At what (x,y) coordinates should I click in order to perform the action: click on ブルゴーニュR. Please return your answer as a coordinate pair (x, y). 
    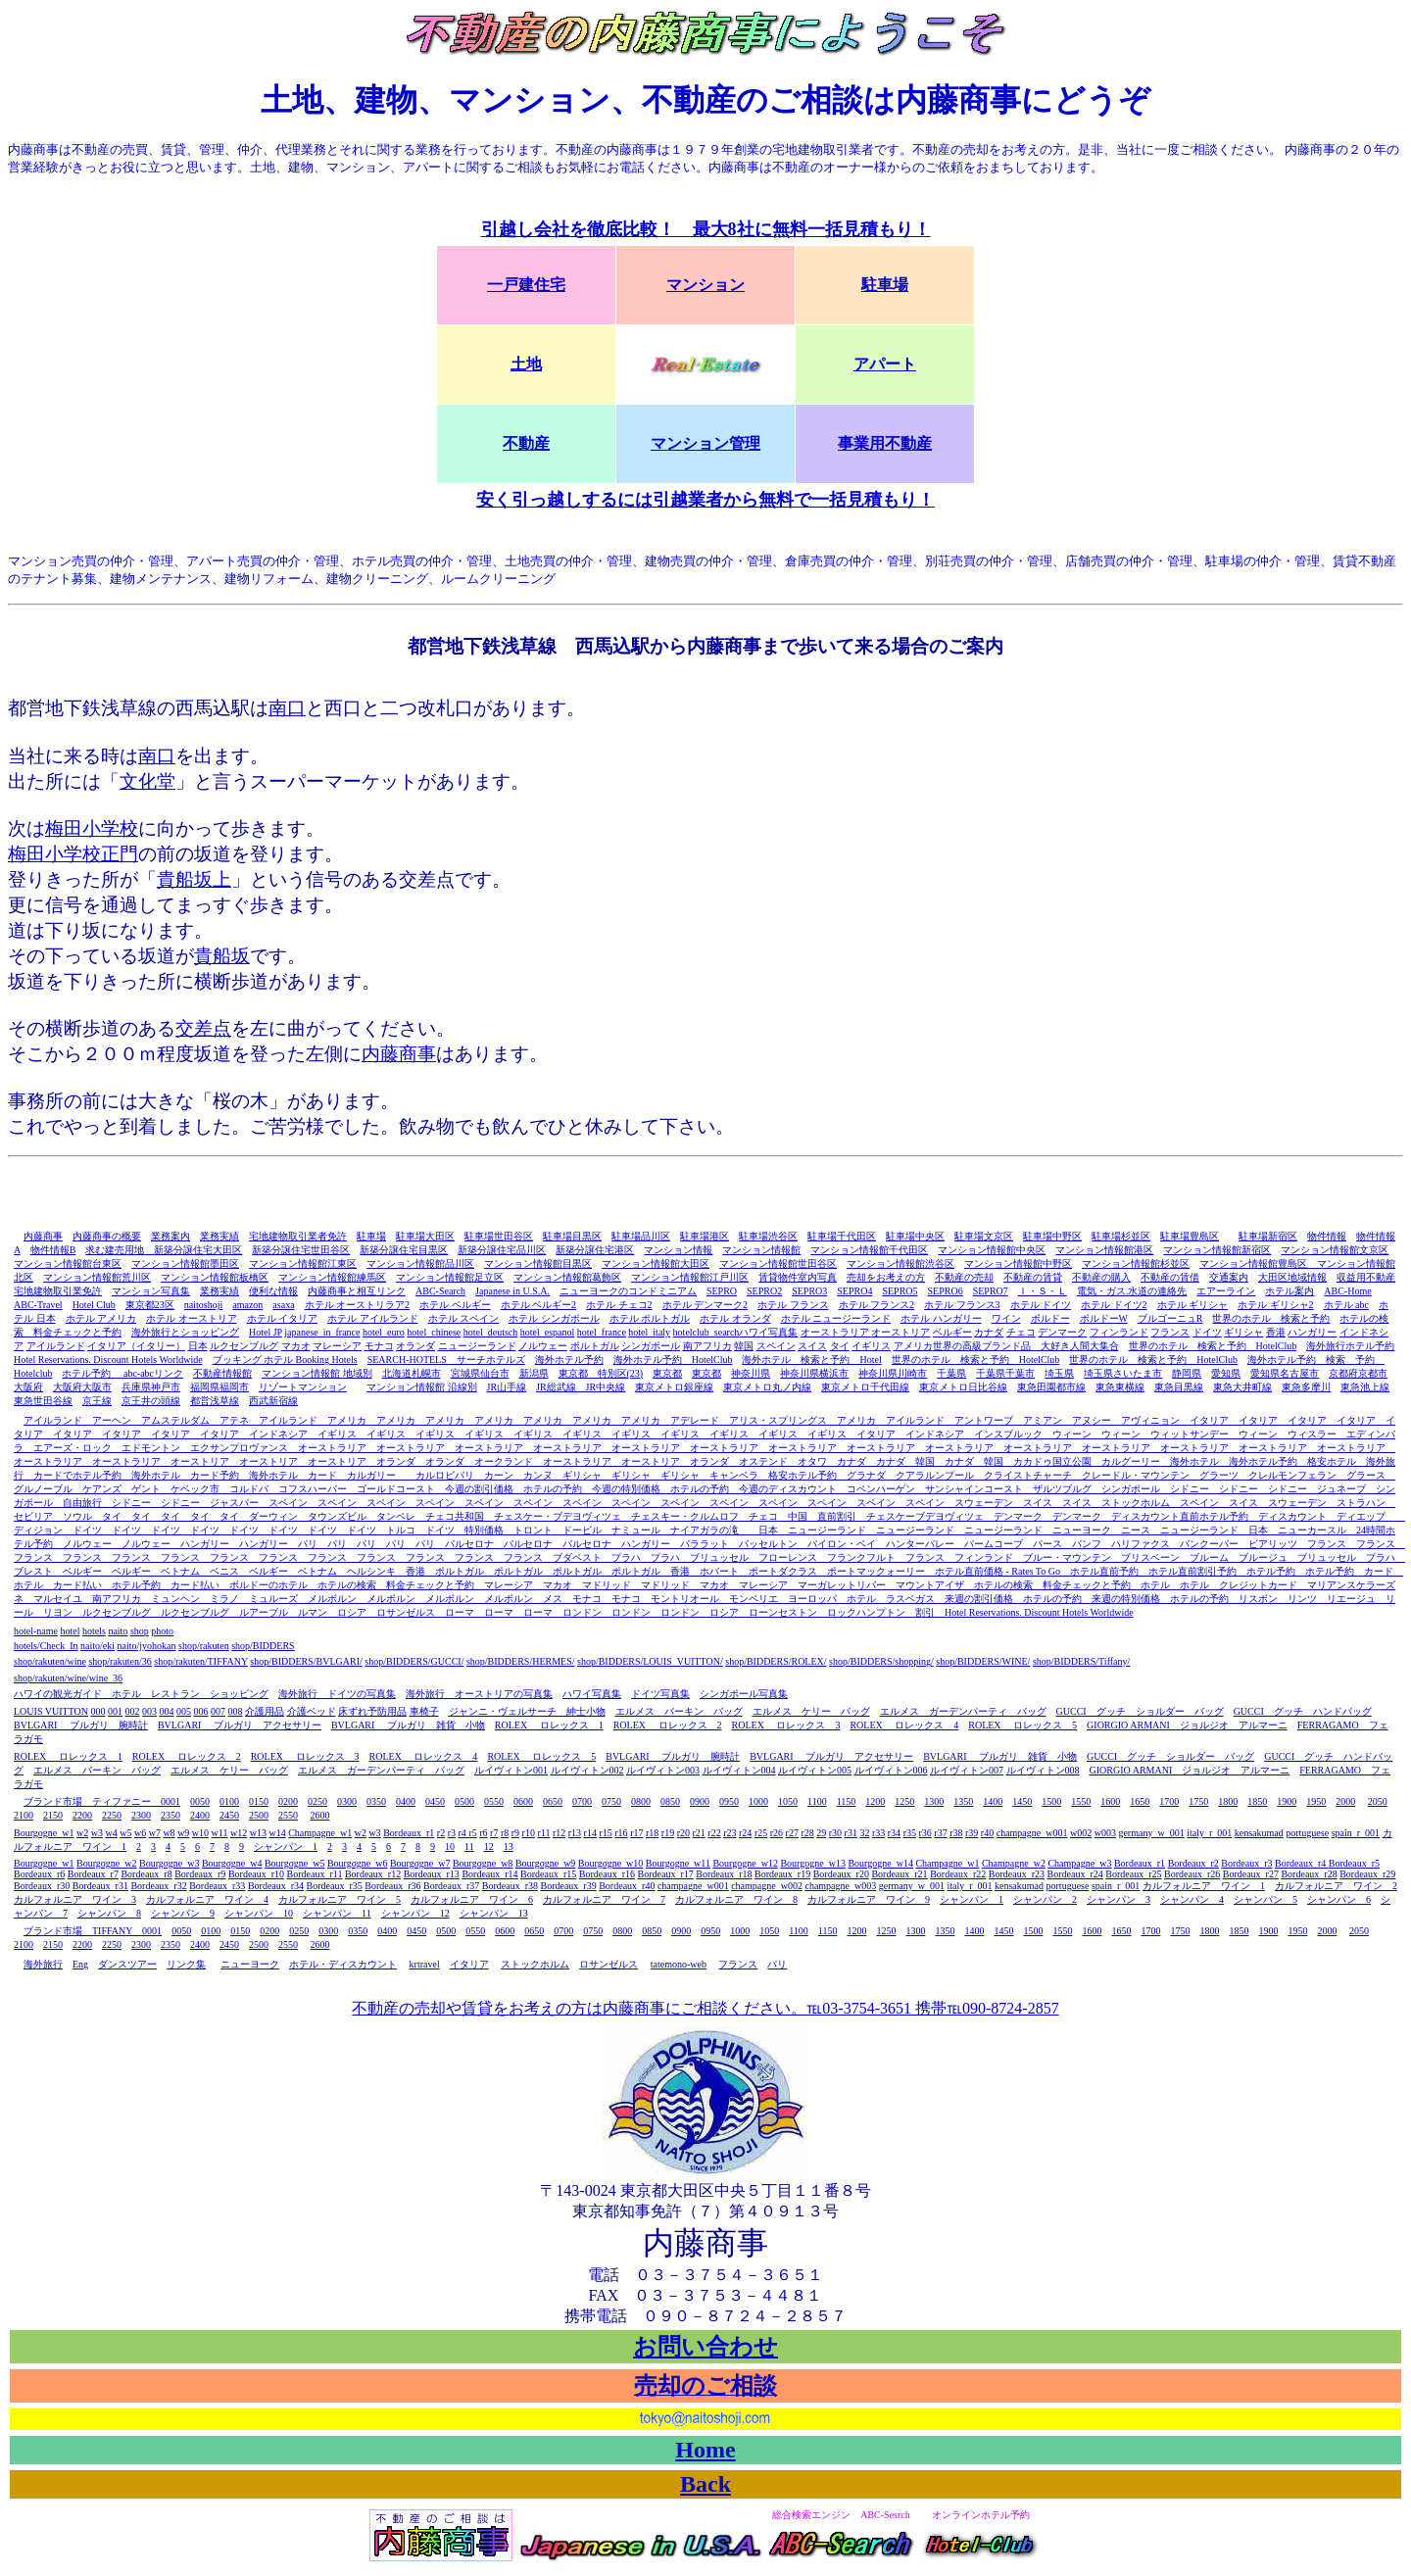
    Looking at the image, I should click on (1170, 1318).